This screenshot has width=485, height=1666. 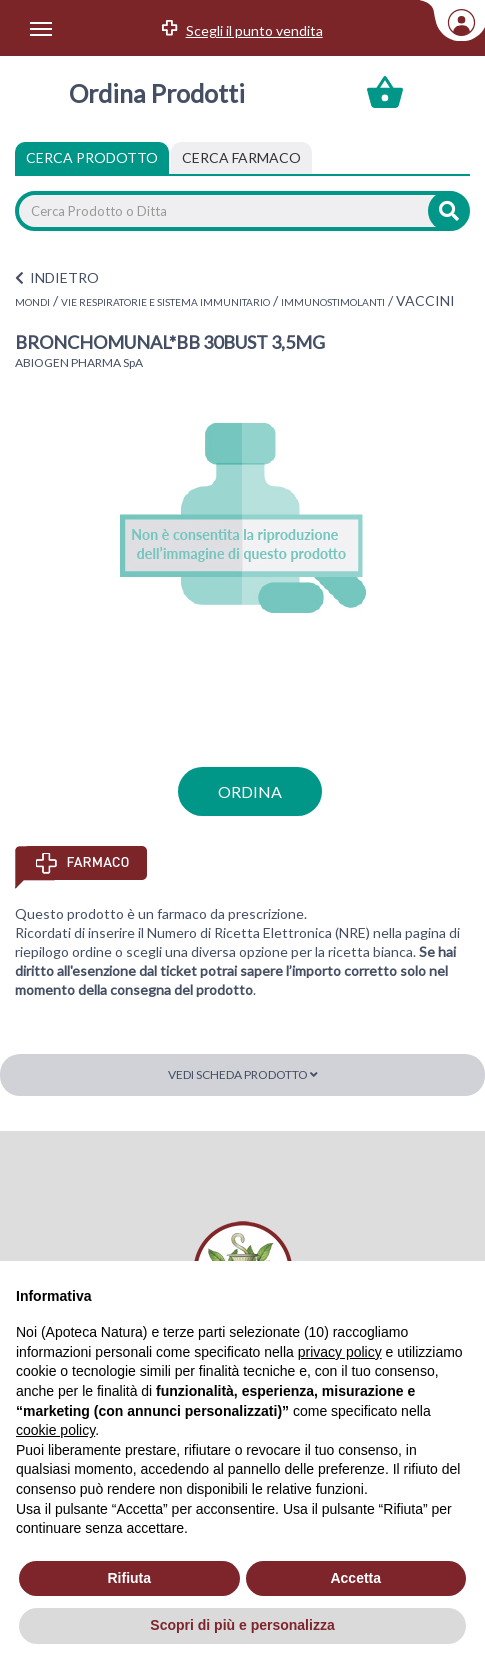 I want to click on IMMUNOSTIMOLANTI, so click(x=333, y=302).